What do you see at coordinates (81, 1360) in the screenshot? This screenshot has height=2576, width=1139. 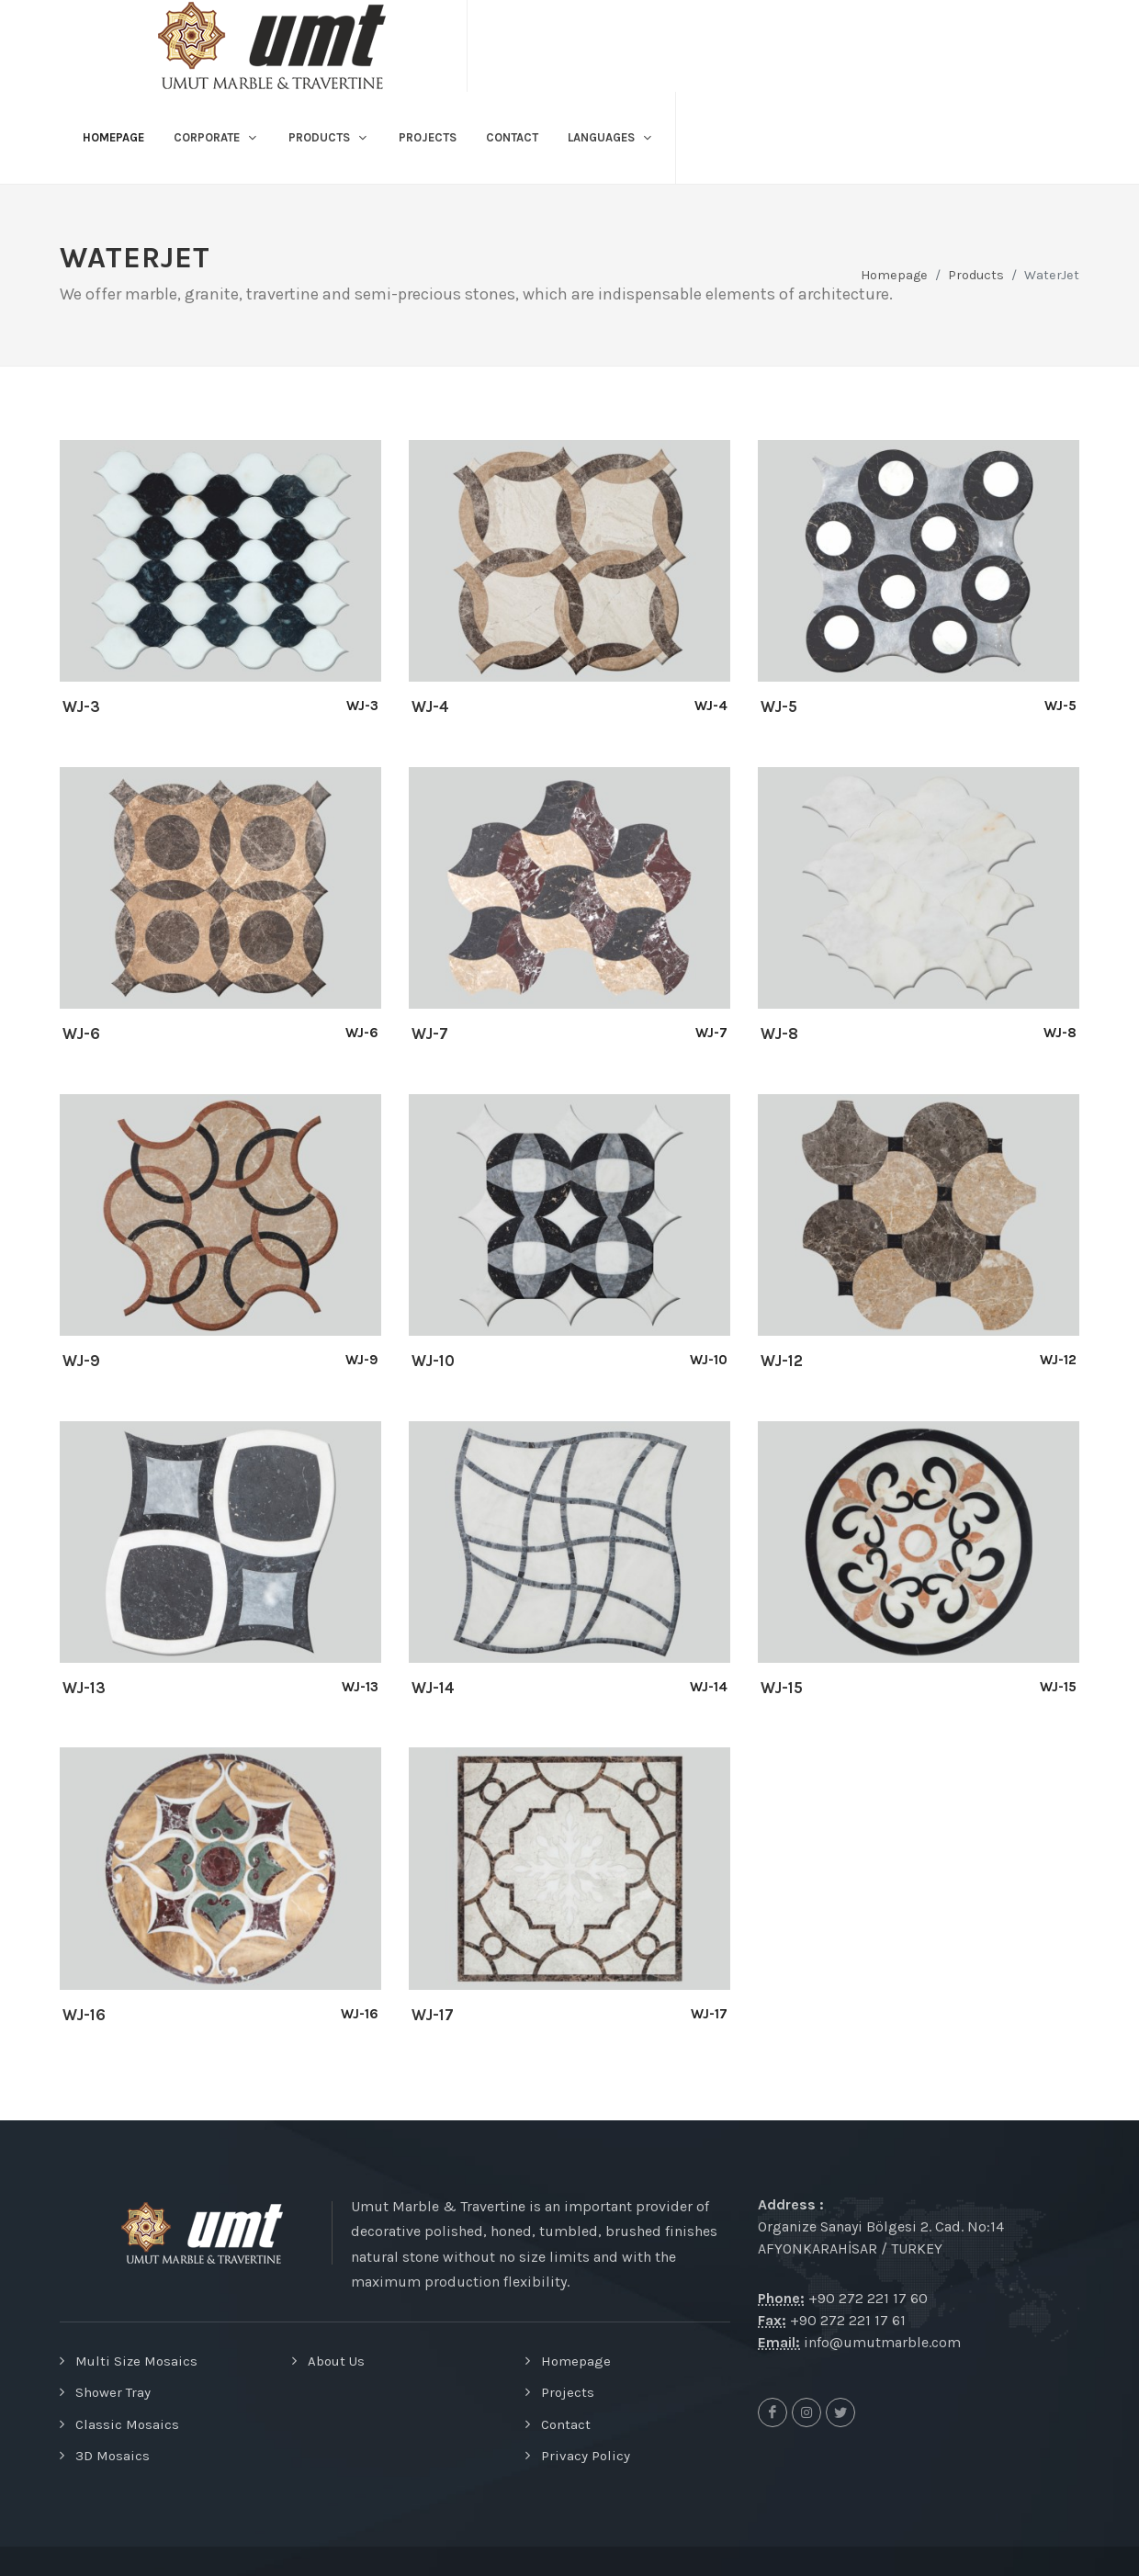 I see `WJ-9` at bounding box center [81, 1360].